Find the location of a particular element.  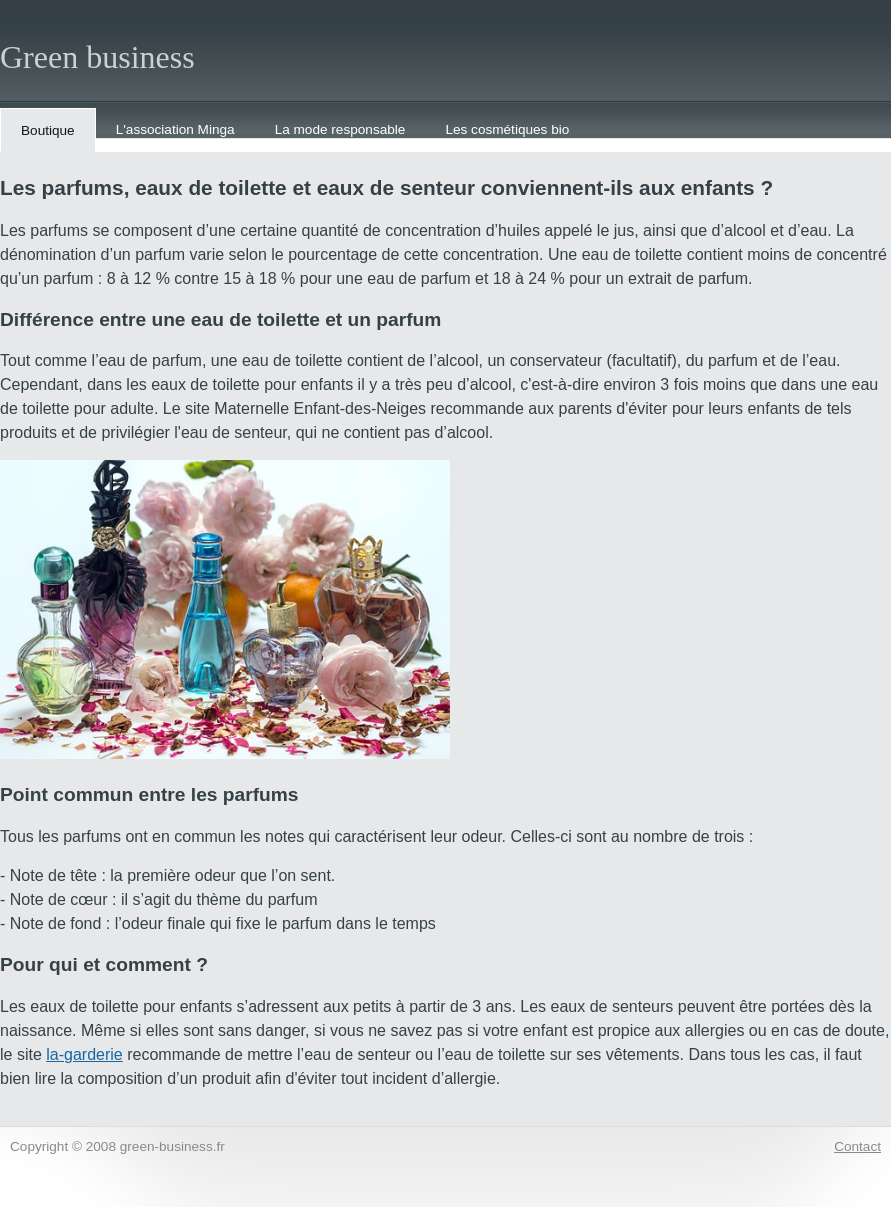

La mode responsable is located at coordinates (340, 129).